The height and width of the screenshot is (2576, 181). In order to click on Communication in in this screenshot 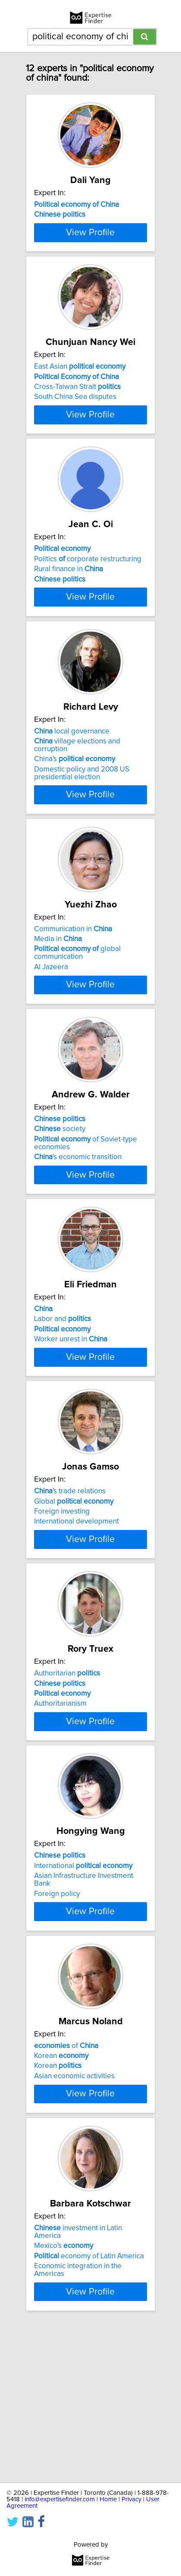, I will do `click(73, 995)`.